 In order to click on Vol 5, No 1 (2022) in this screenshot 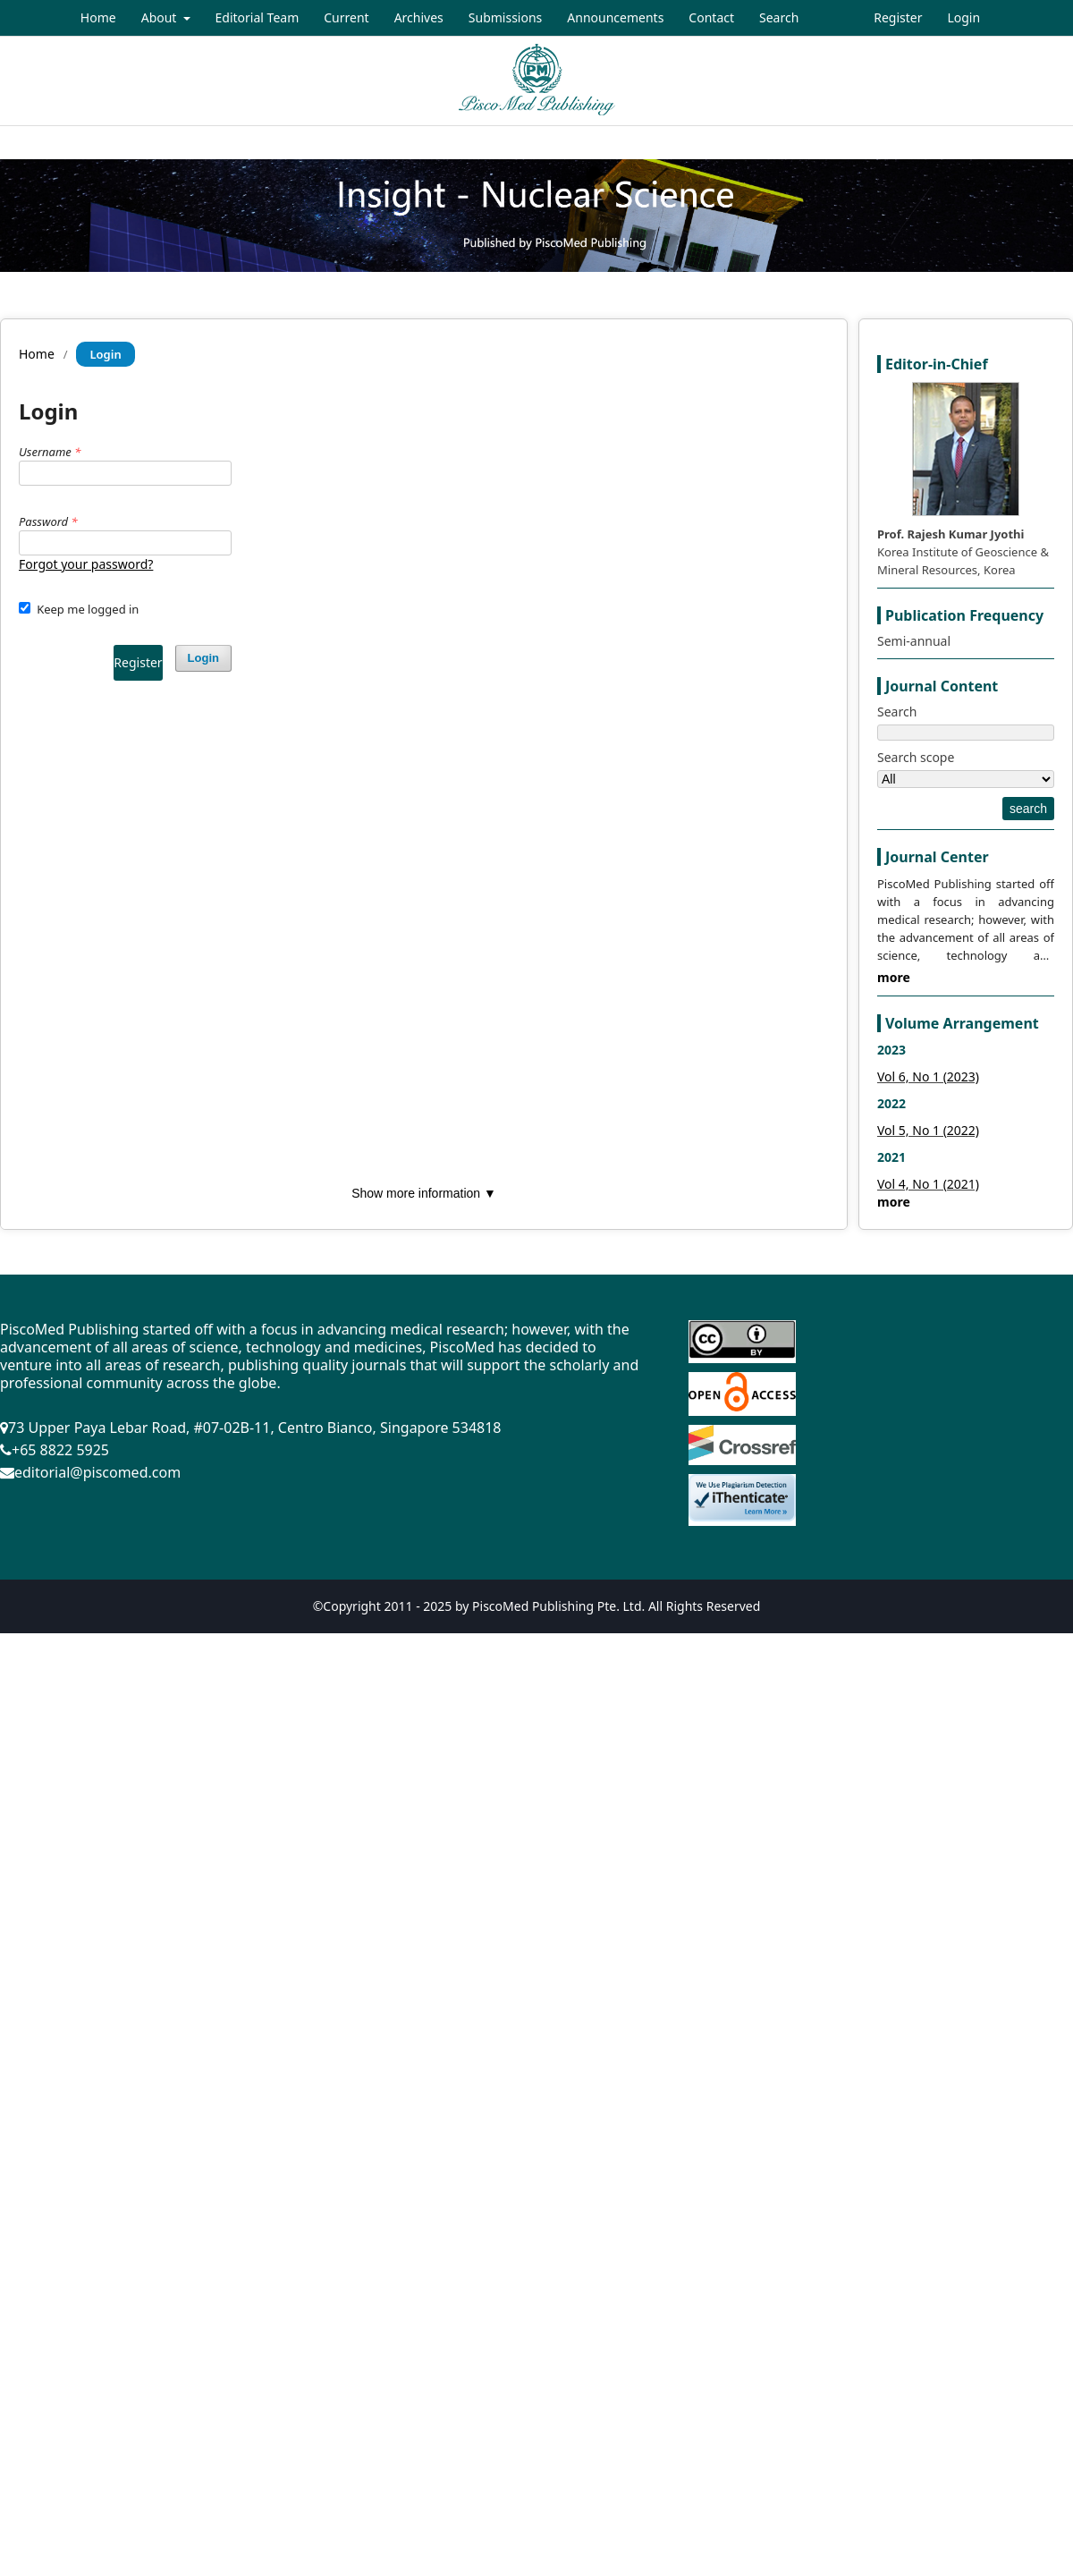, I will do `click(928, 1130)`.